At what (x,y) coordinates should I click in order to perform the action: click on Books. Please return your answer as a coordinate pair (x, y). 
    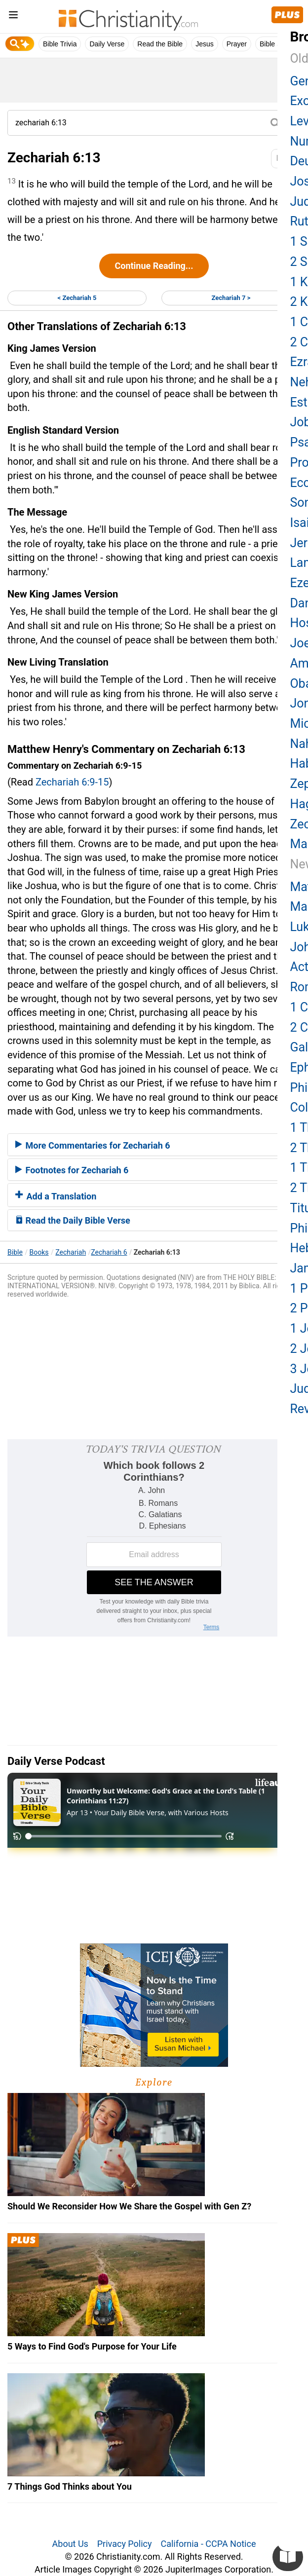
    Looking at the image, I should click on (39, 1252).